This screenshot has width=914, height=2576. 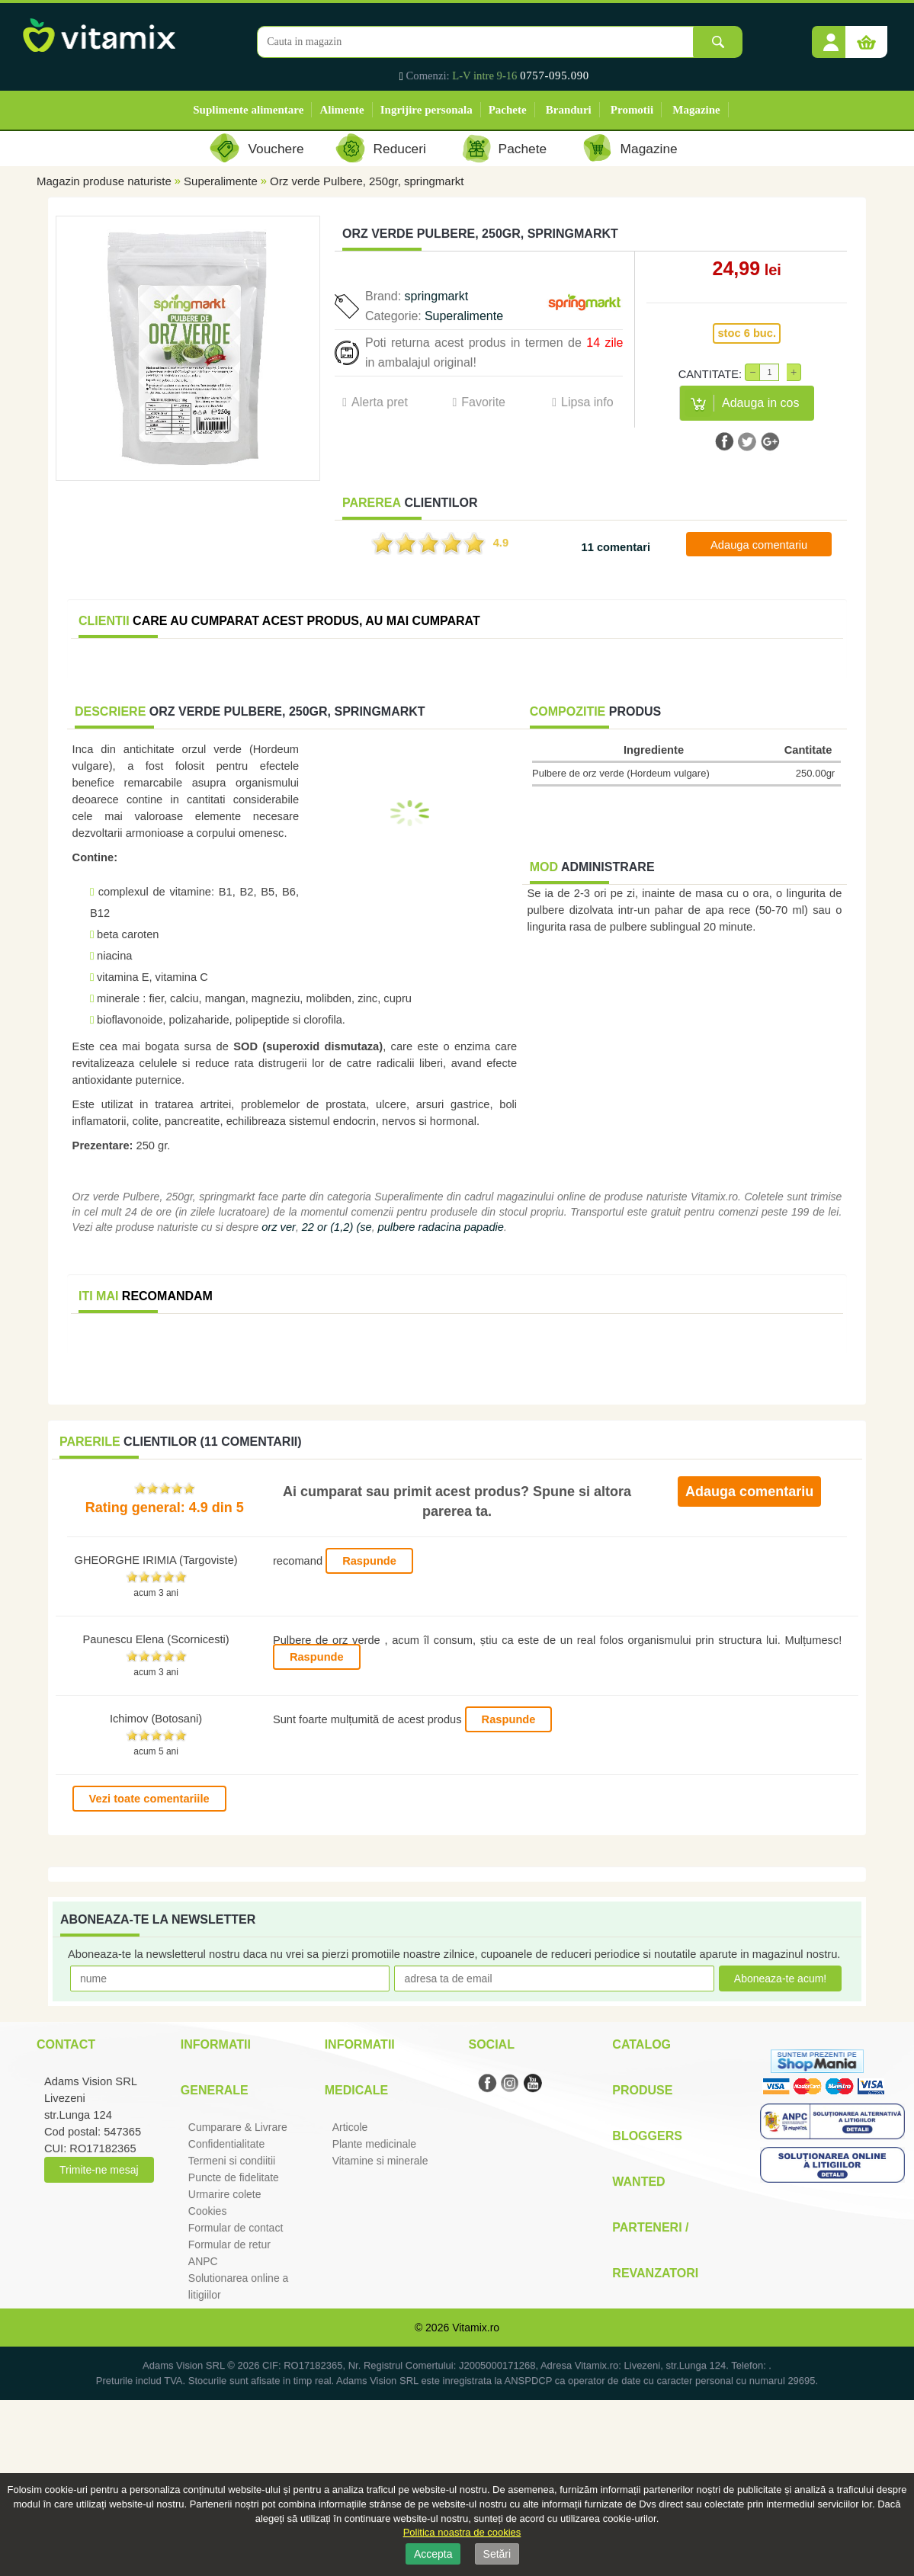 I want to click on Politica noastra de cookies, so click(x=462, y=2532).